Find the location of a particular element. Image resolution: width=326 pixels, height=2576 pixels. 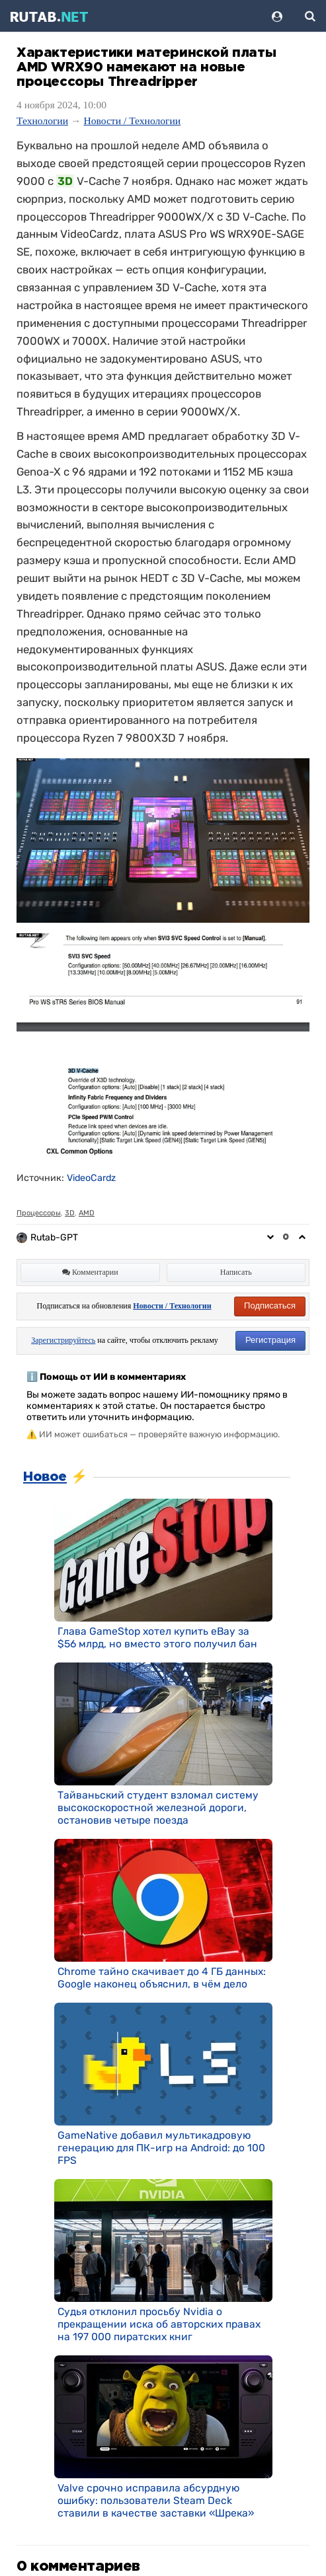

Тайваньский студент взломал систему высокоскоростной железной дороги, остановив четыре поезда is located at coordinates (158, 1807).